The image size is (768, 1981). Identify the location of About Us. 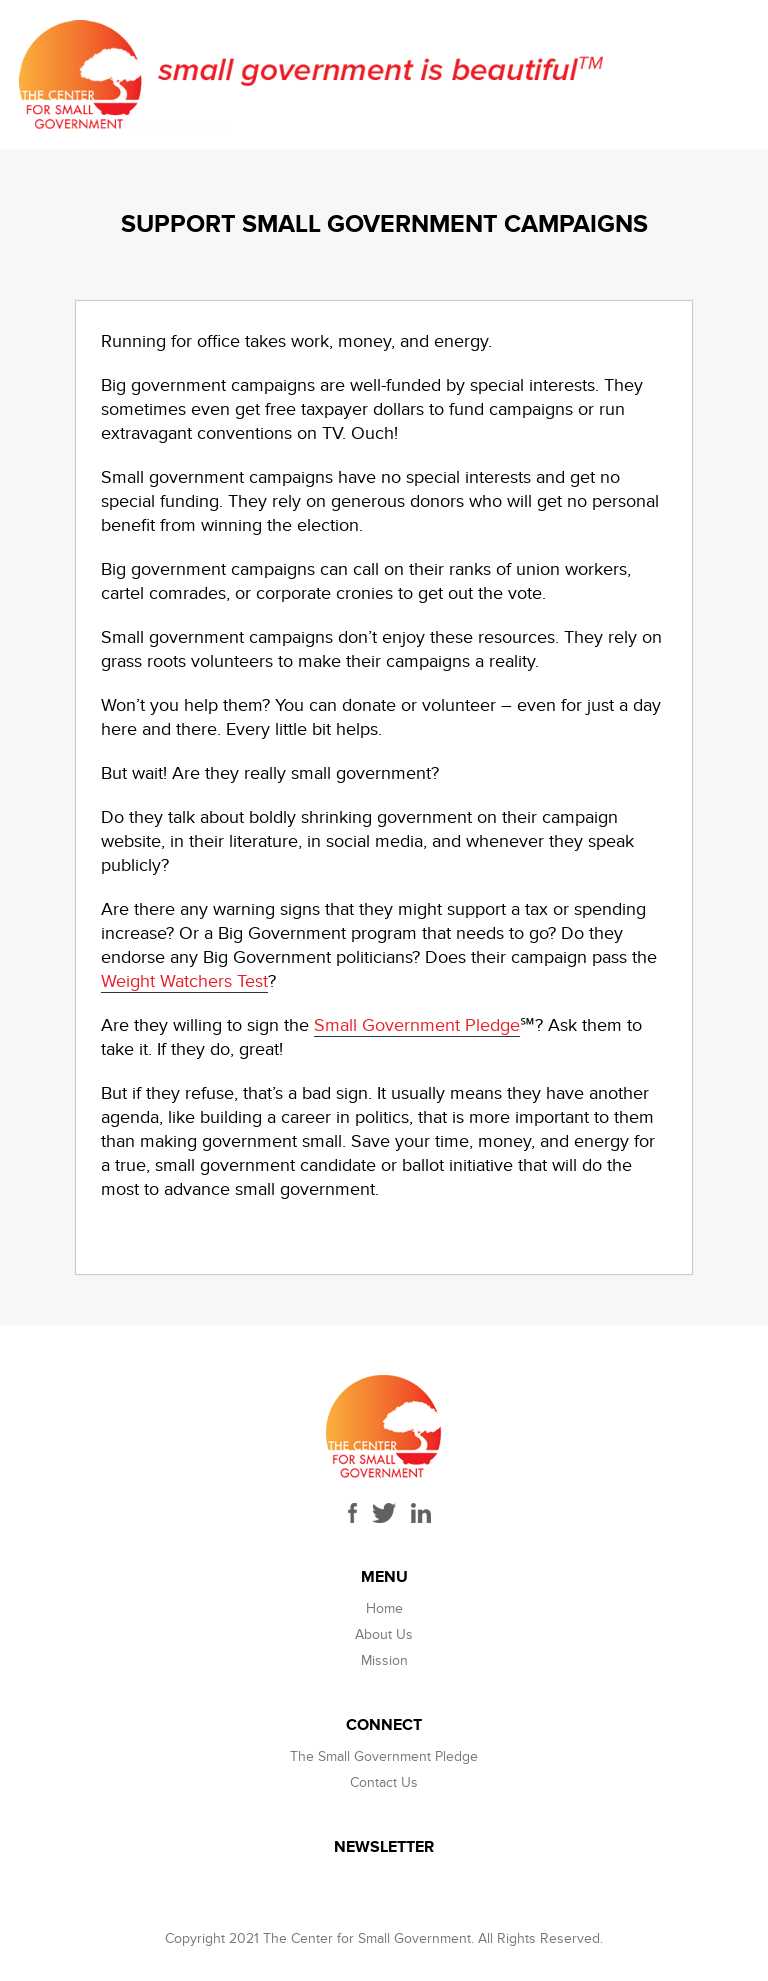
(384, 1634).